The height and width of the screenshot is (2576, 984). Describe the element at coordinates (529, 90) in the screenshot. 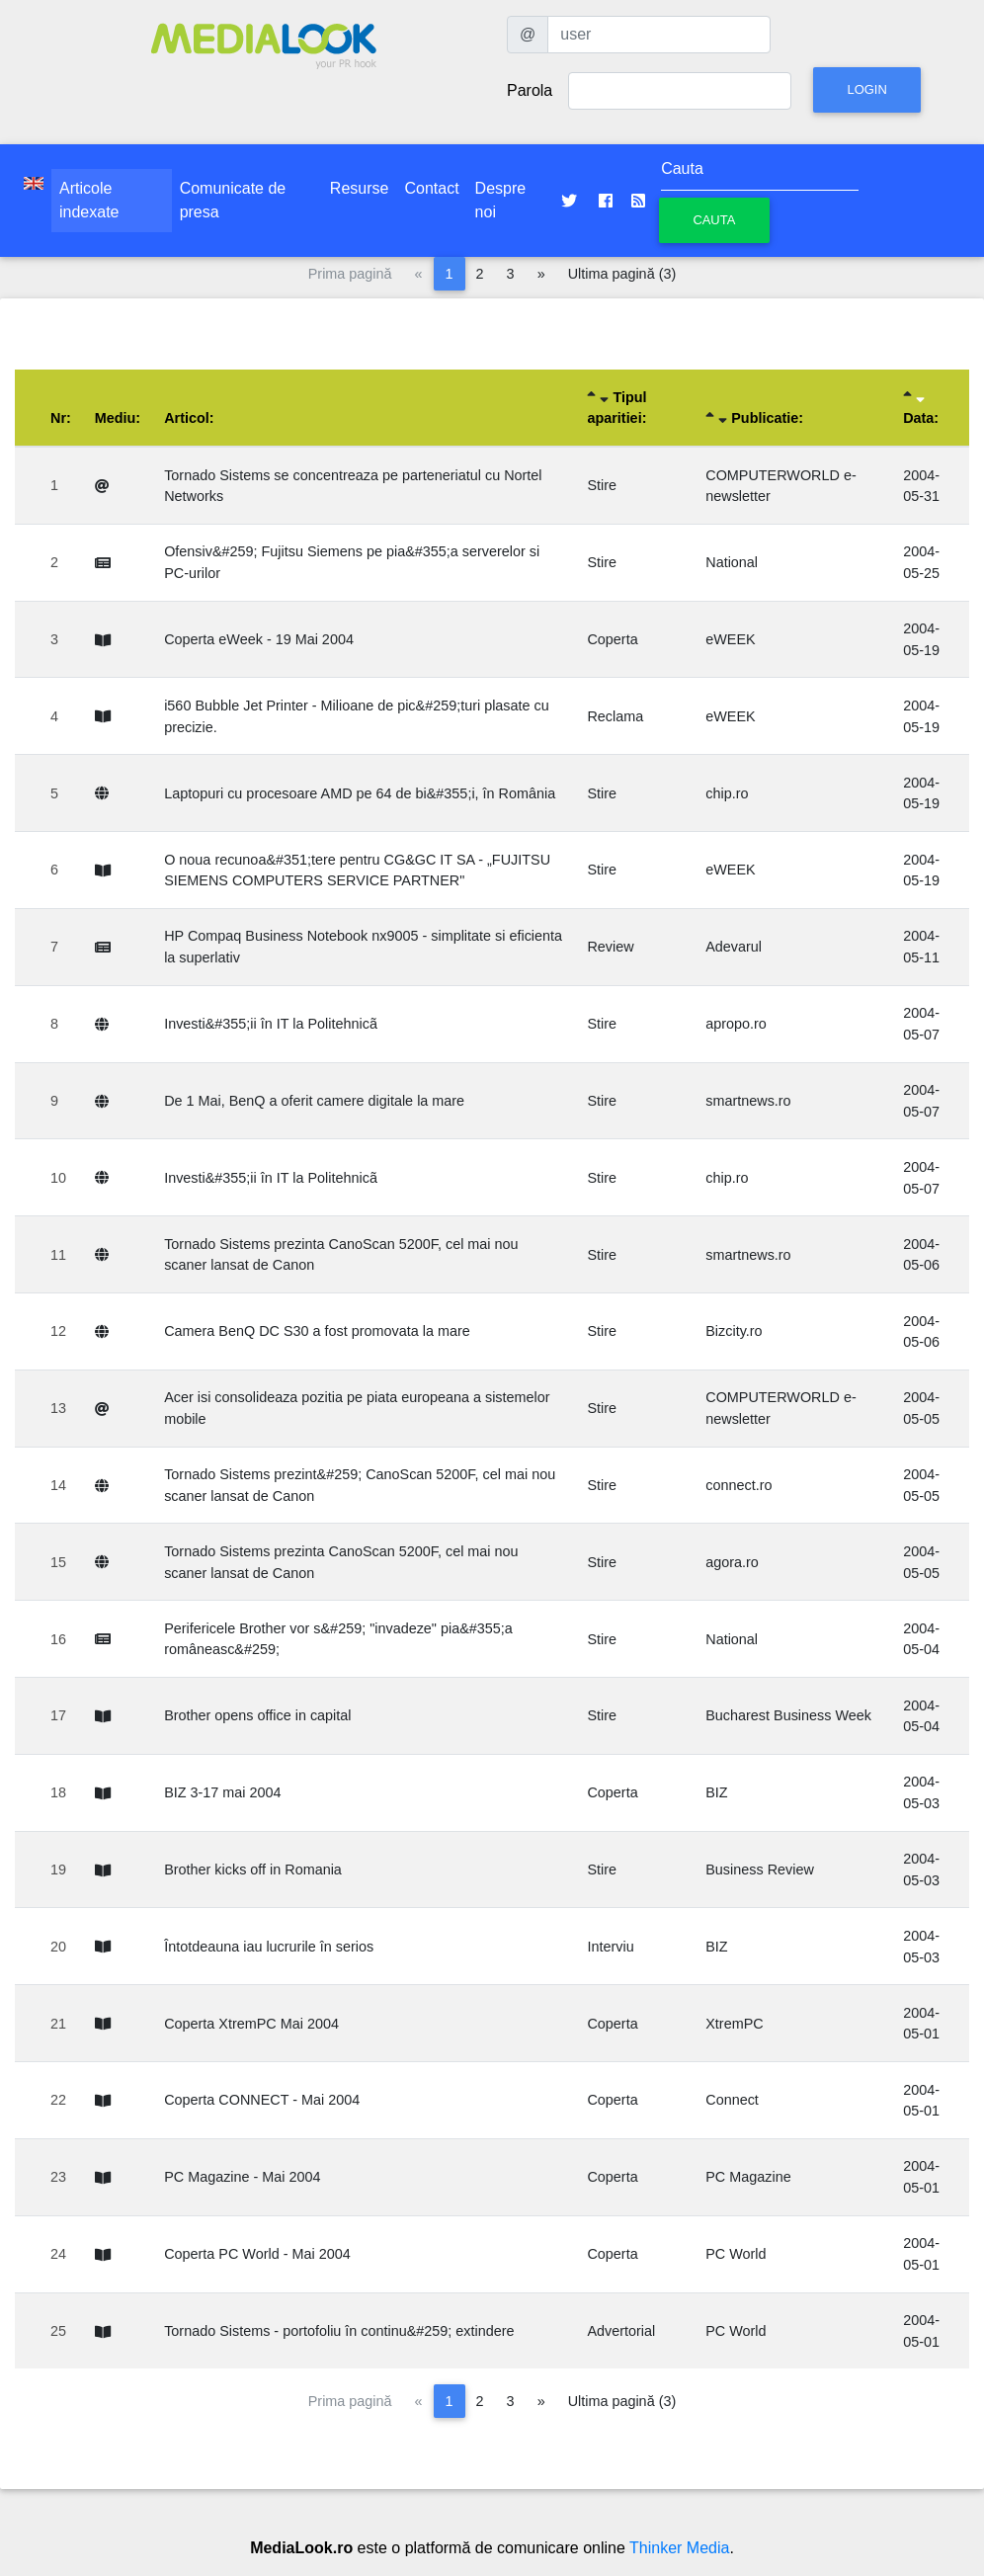

I see `Parola` at that location.